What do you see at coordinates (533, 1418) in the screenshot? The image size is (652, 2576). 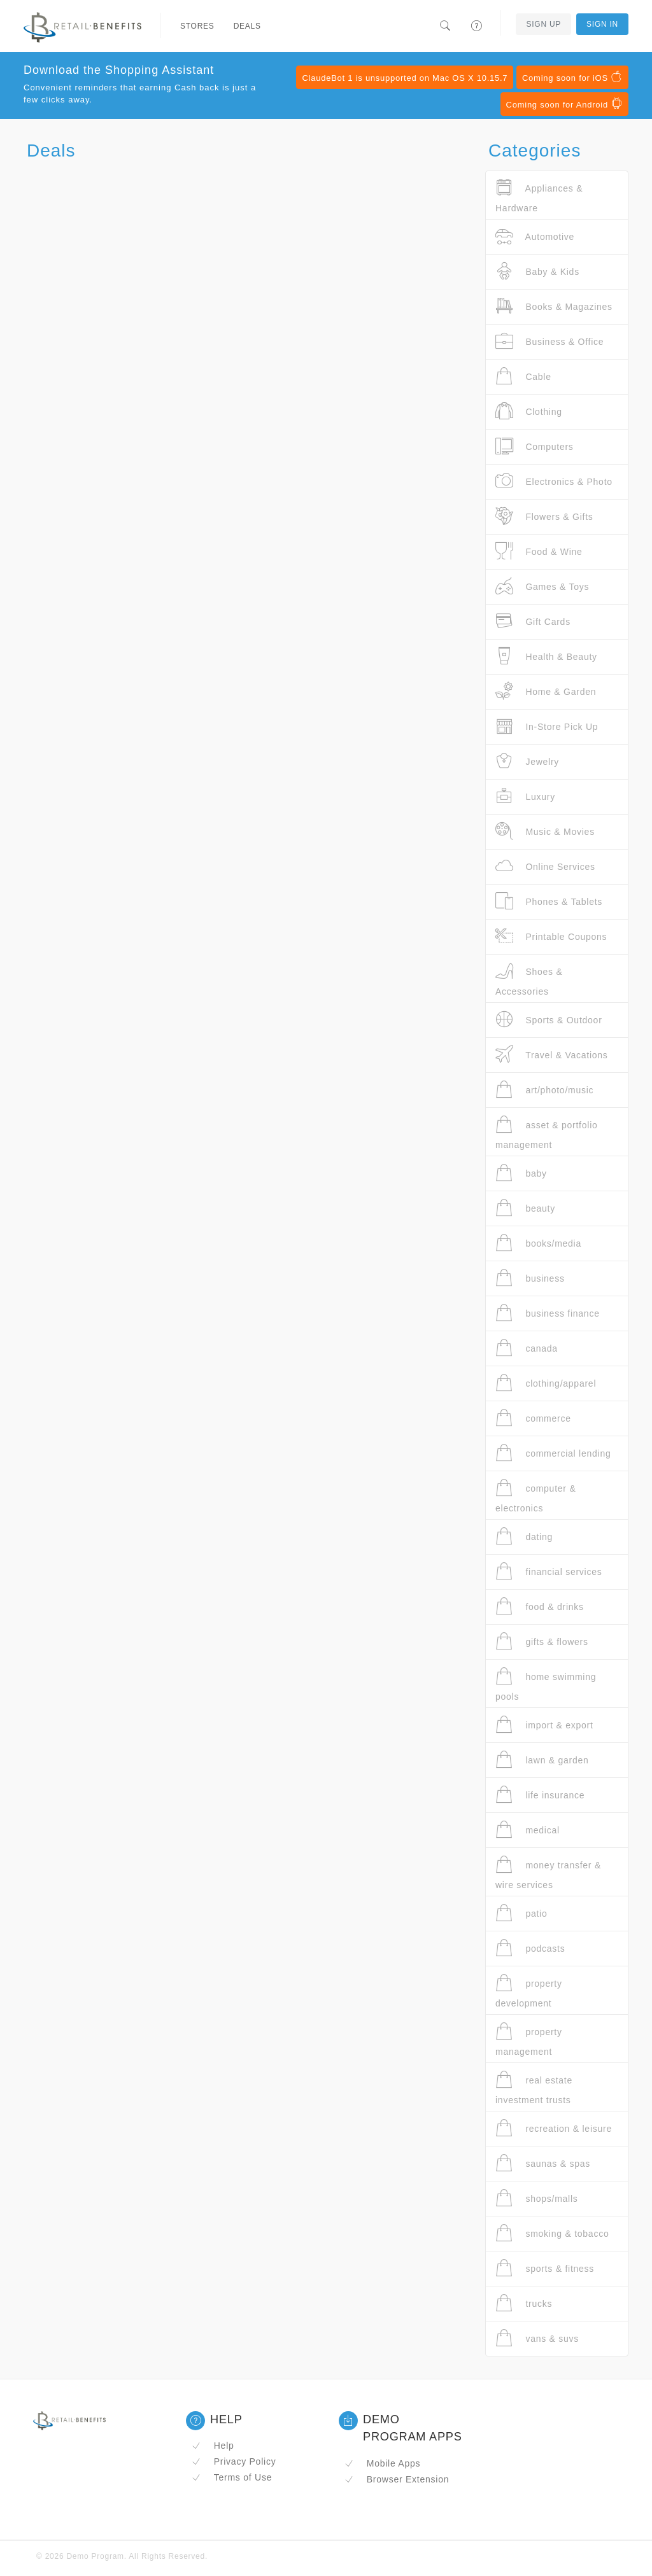 I see `commerce` at bounding box center [533, 1418].